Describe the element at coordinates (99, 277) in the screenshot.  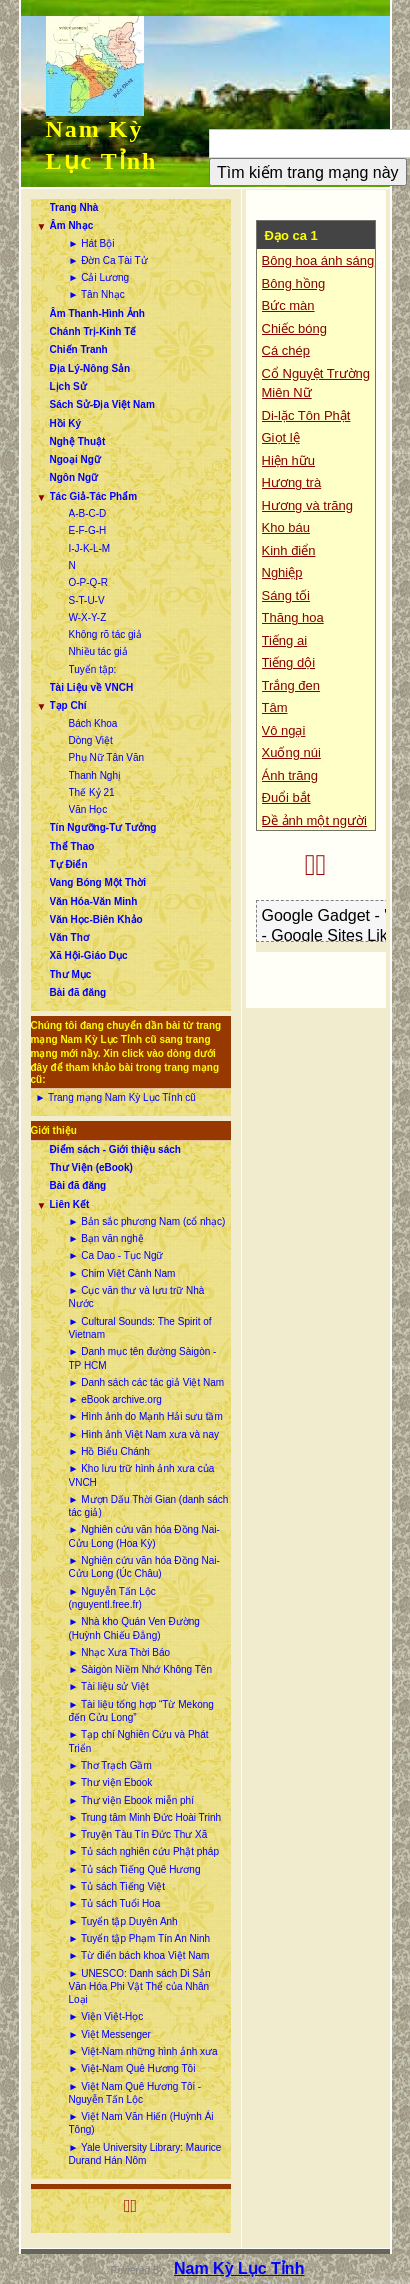
I see `► Cải Lương` at that location.